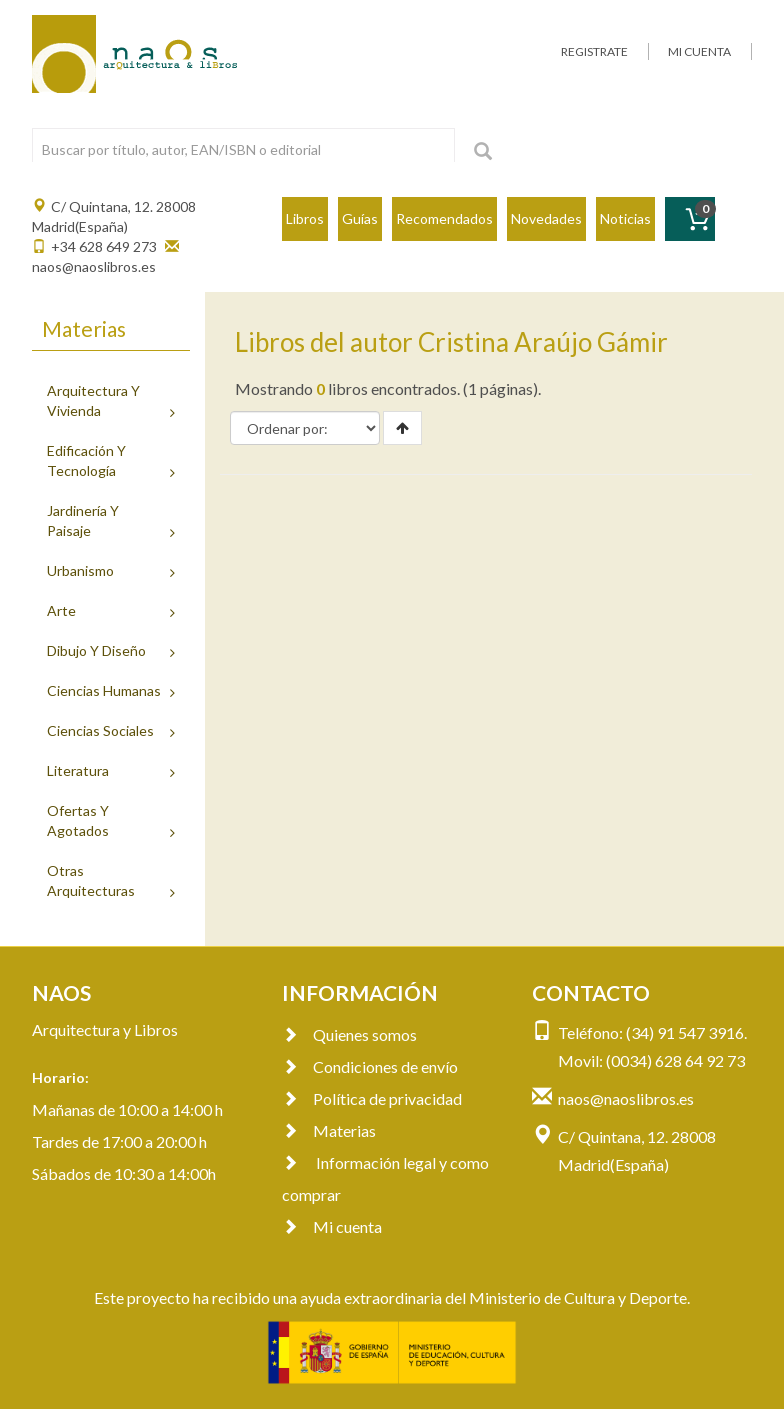 The width and height of the screenshot is (784, 1409). I want to click on Quienes somos, so click(349, 1034).